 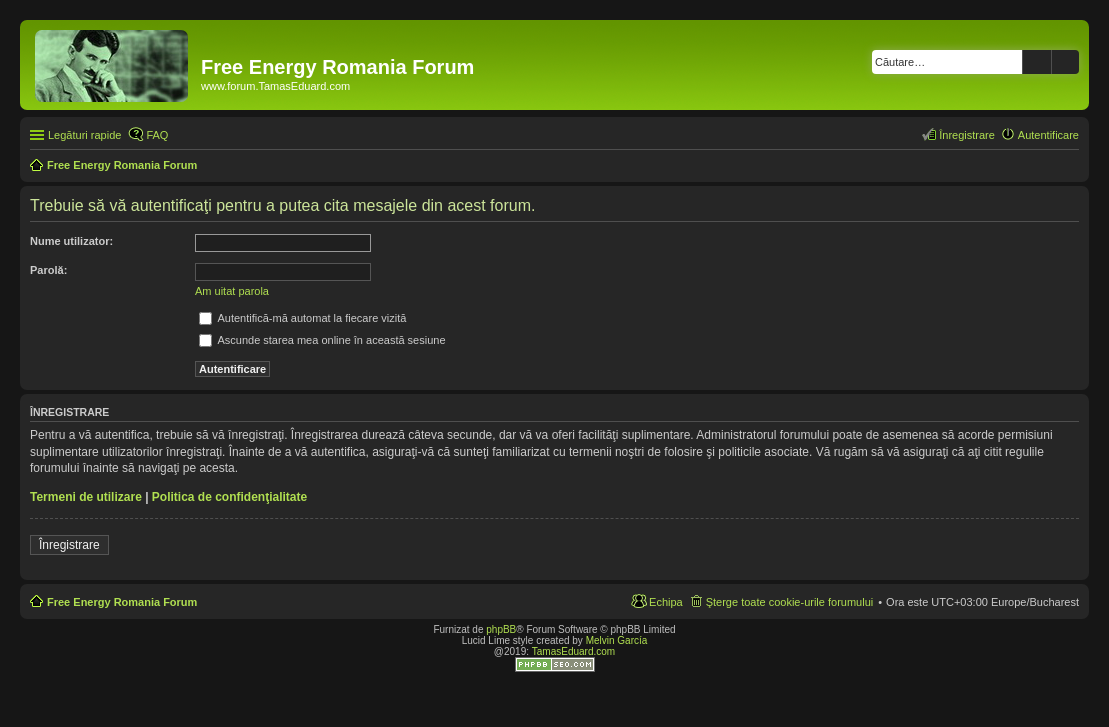 I want to click on Melvin García, so click(x=617, y=640).